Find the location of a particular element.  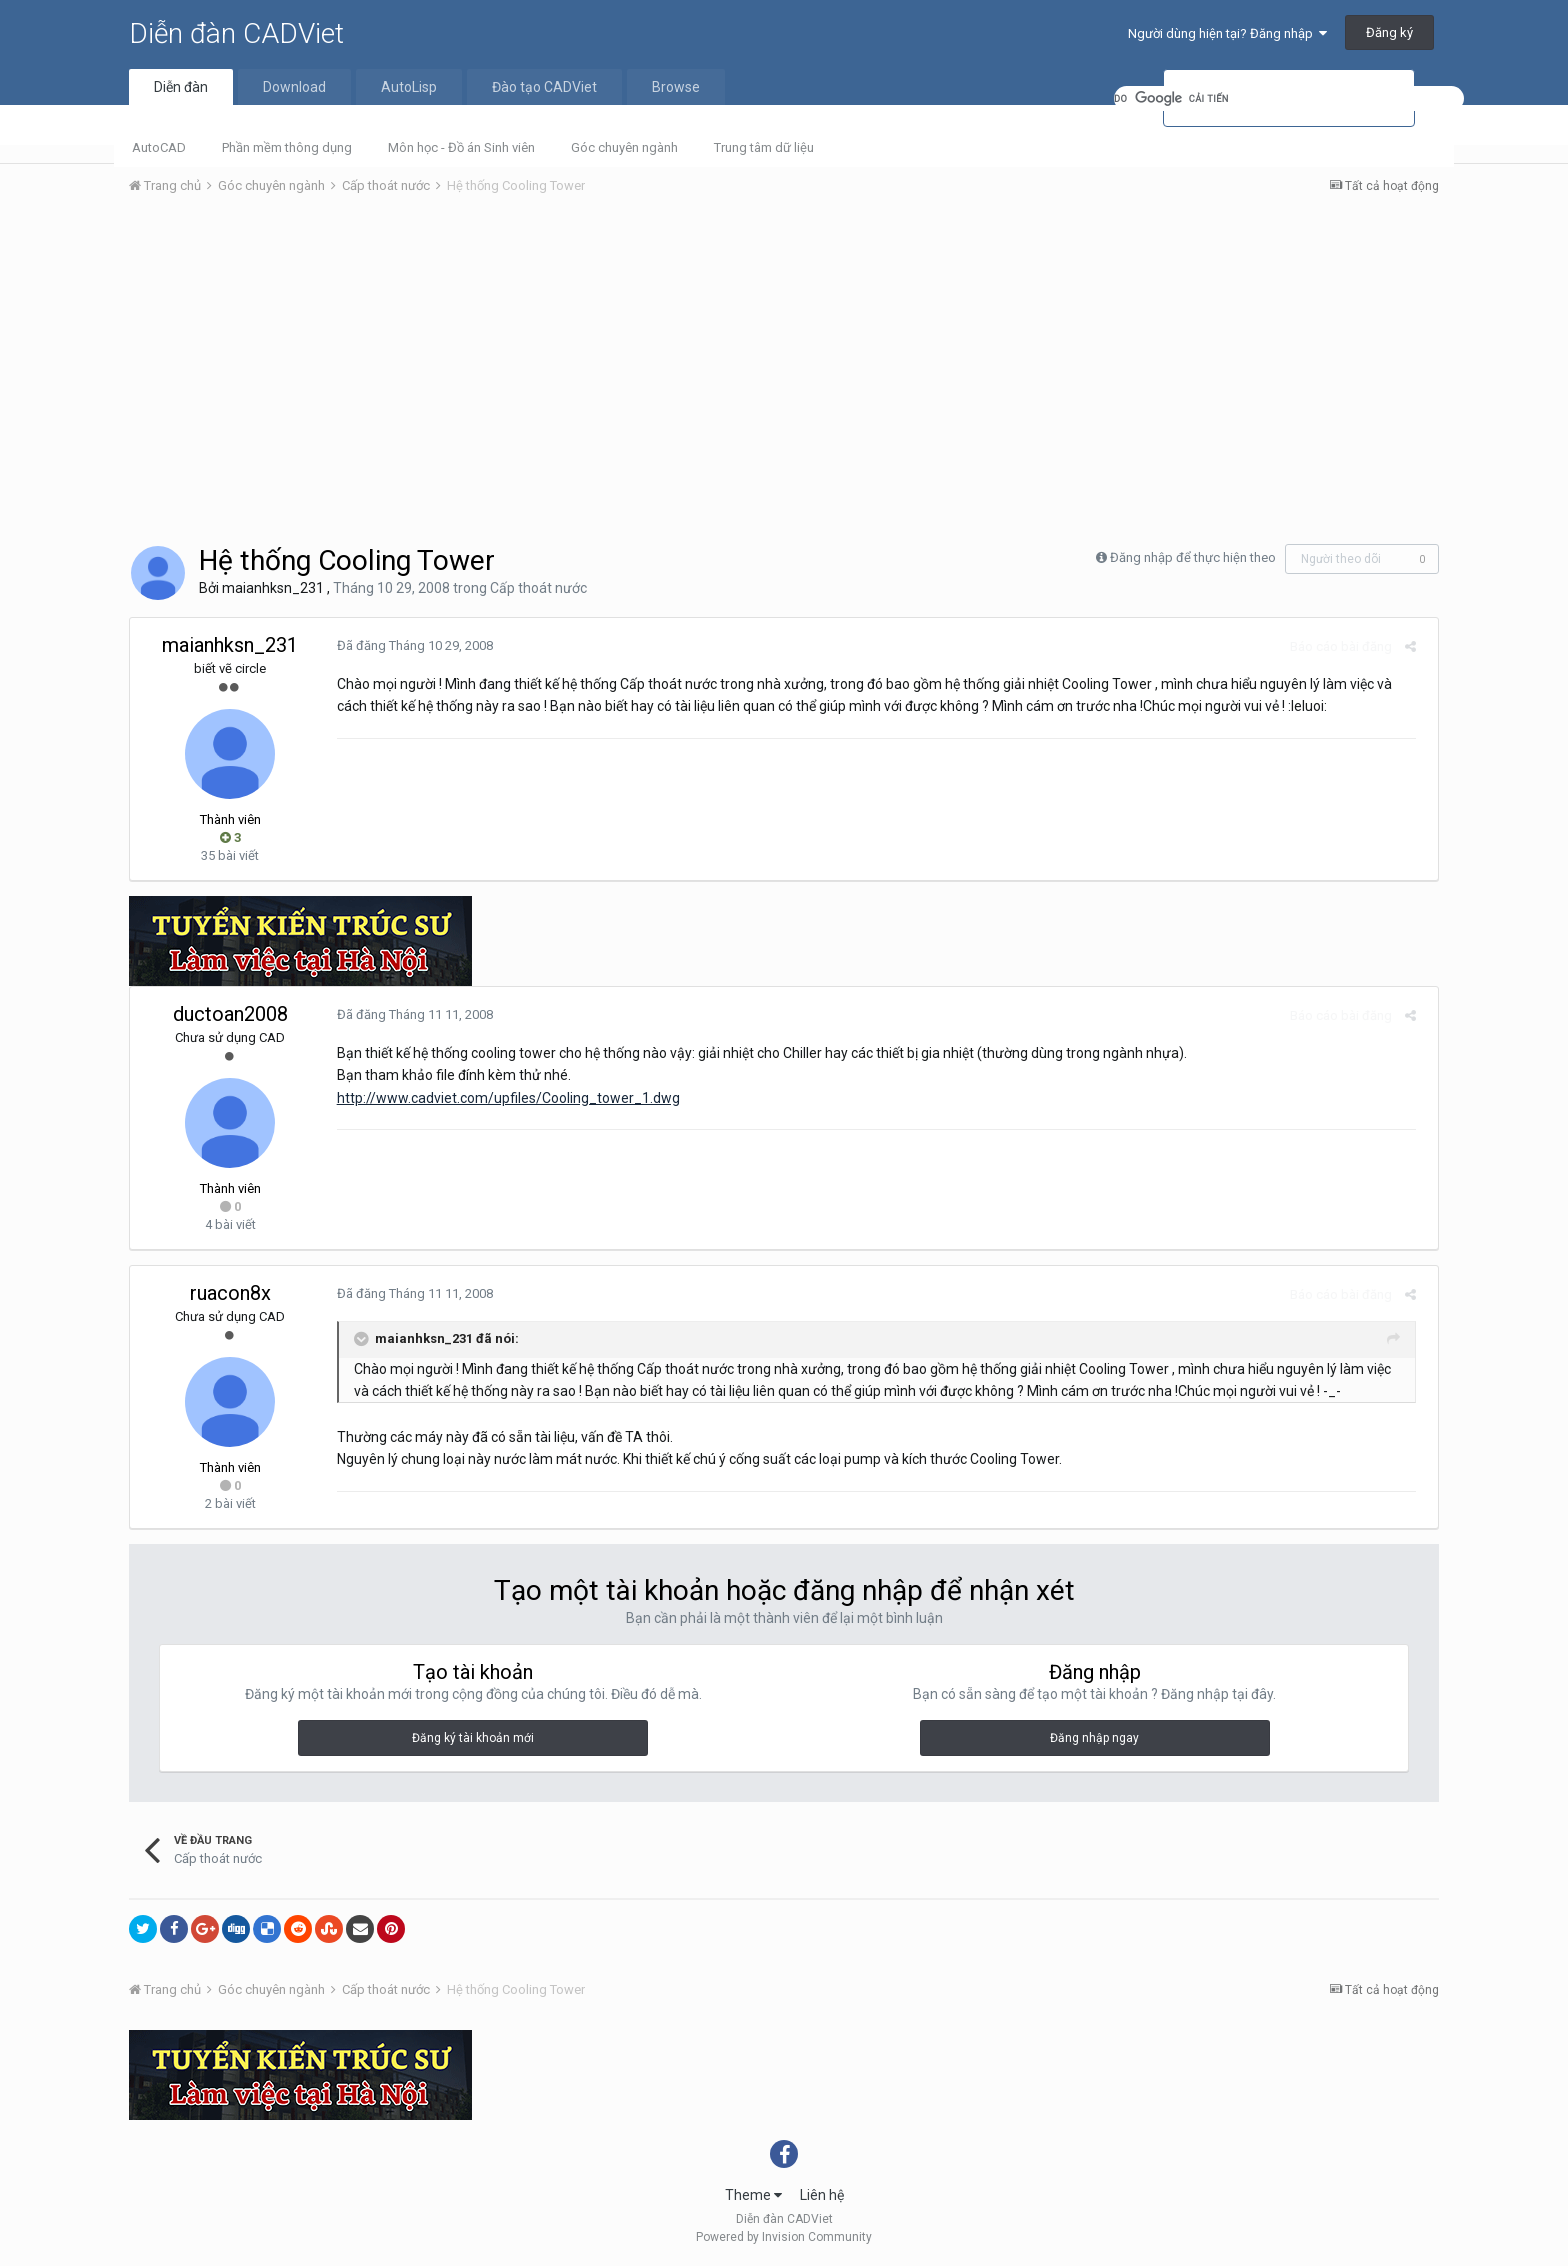

Người dùng hiện tại? Đăng nhập is located at coordinates (1227, 33).